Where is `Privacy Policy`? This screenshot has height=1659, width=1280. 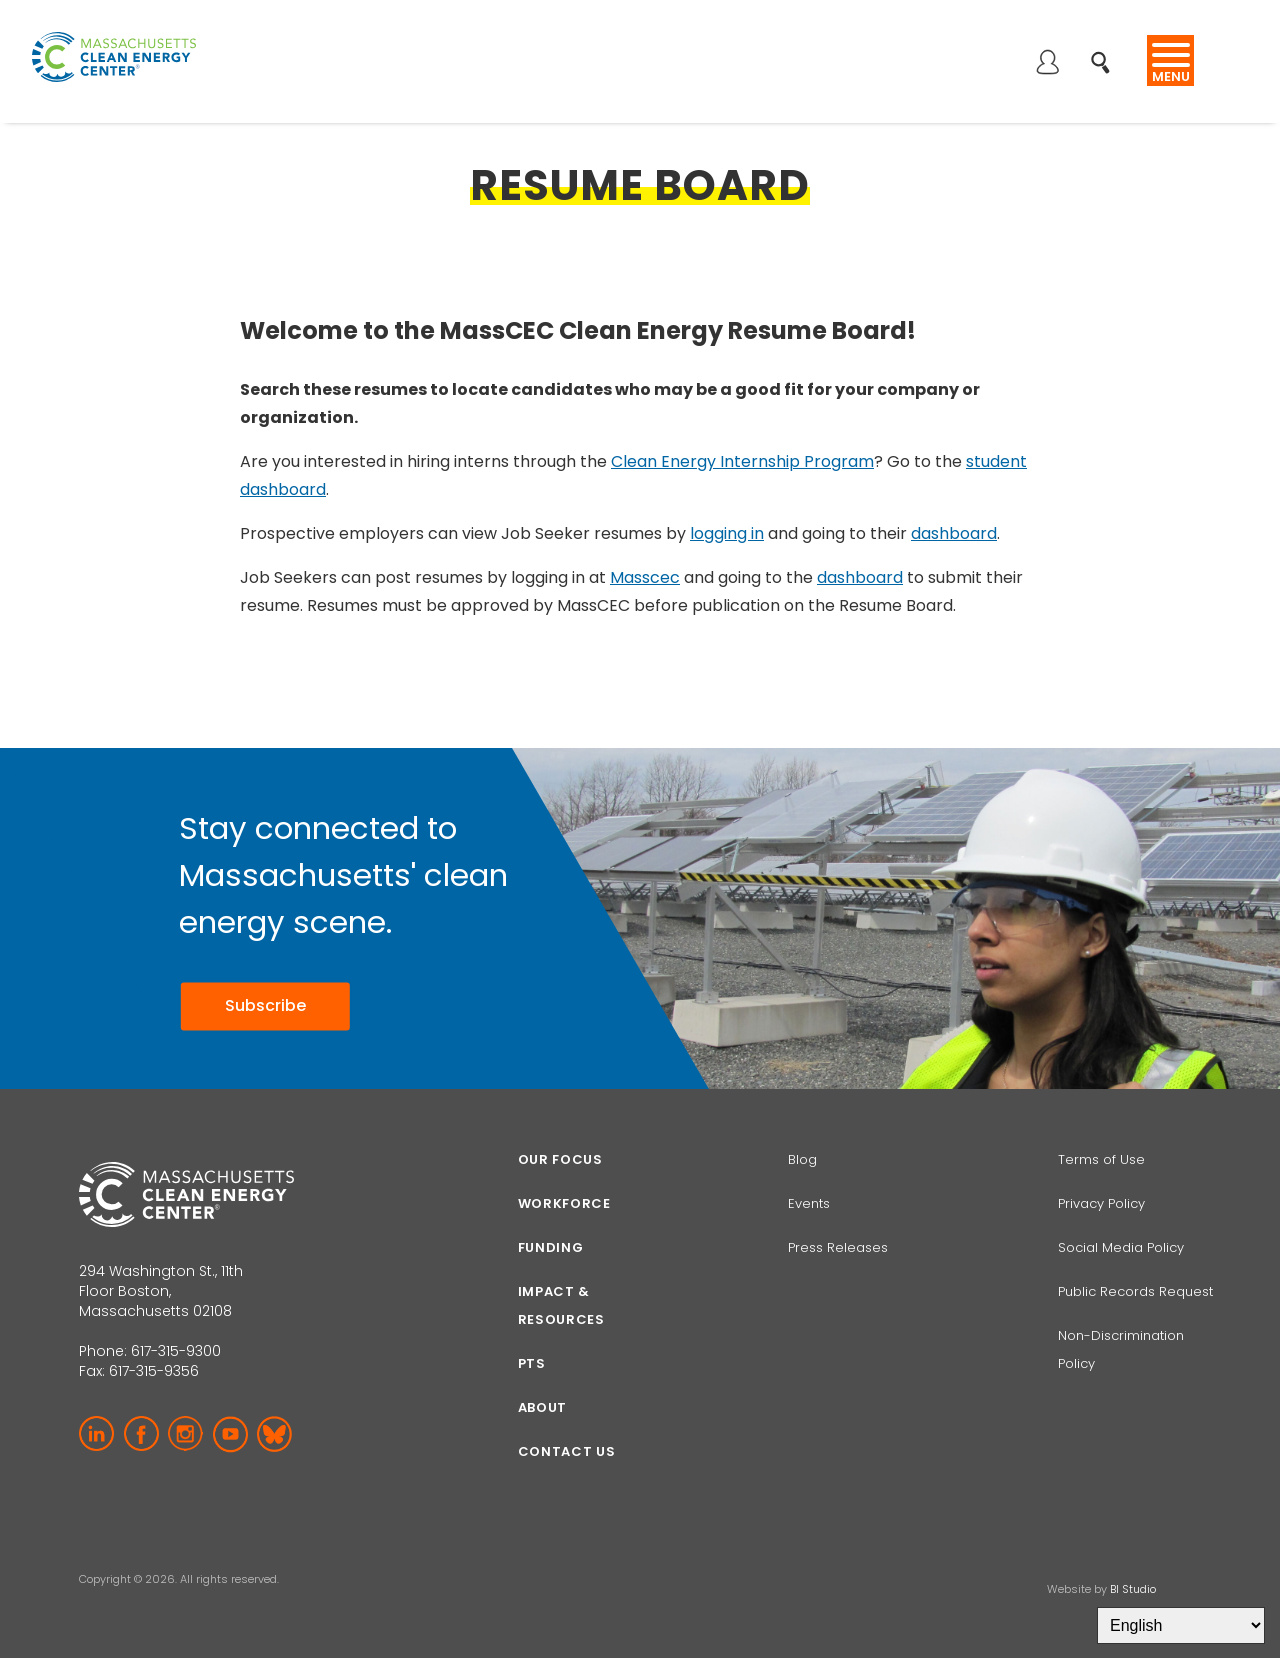 Privacy Policy is located at coordinates (1101, 1203).